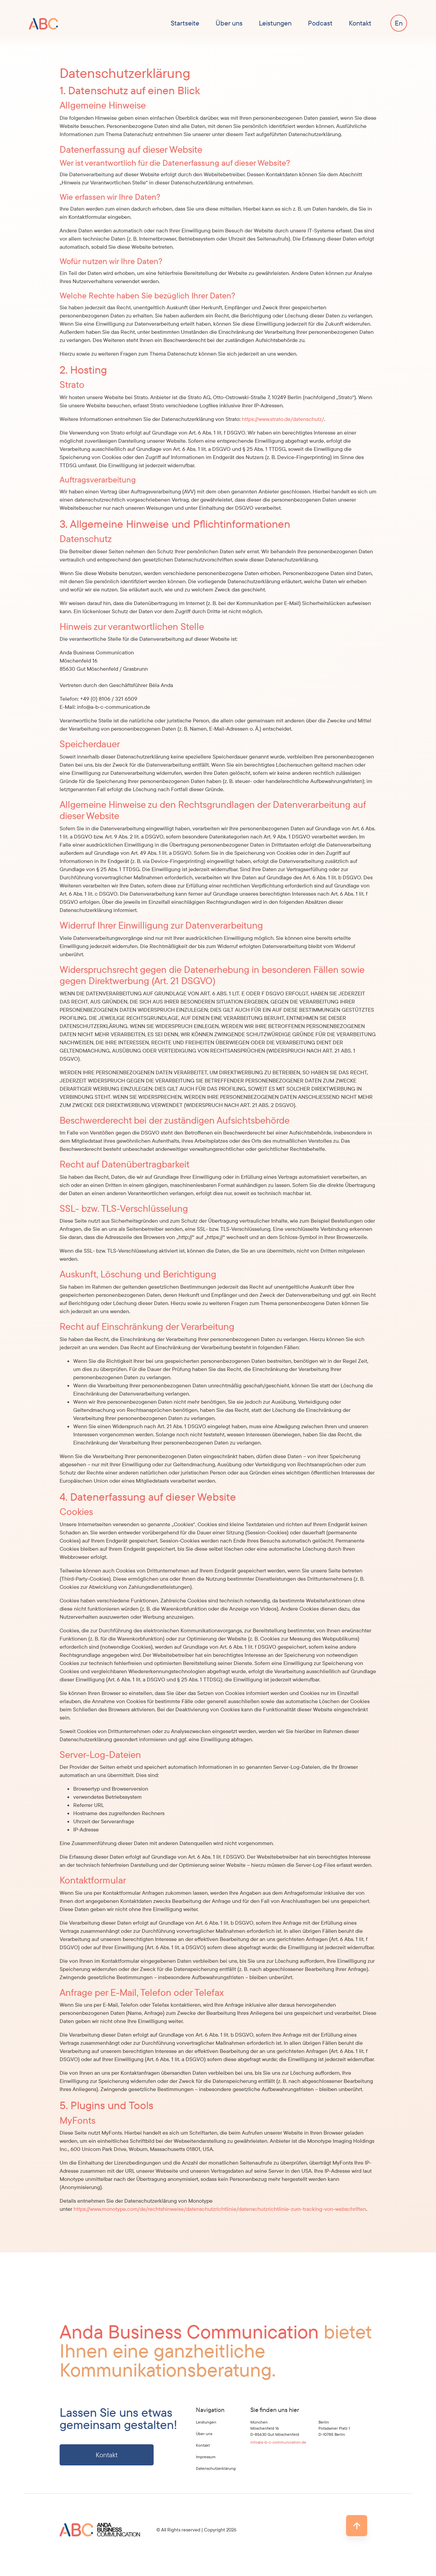 The height and width of the screenshot is (2576, 436). I want to click on Datenschutzerklärung, so click(216, 2468).